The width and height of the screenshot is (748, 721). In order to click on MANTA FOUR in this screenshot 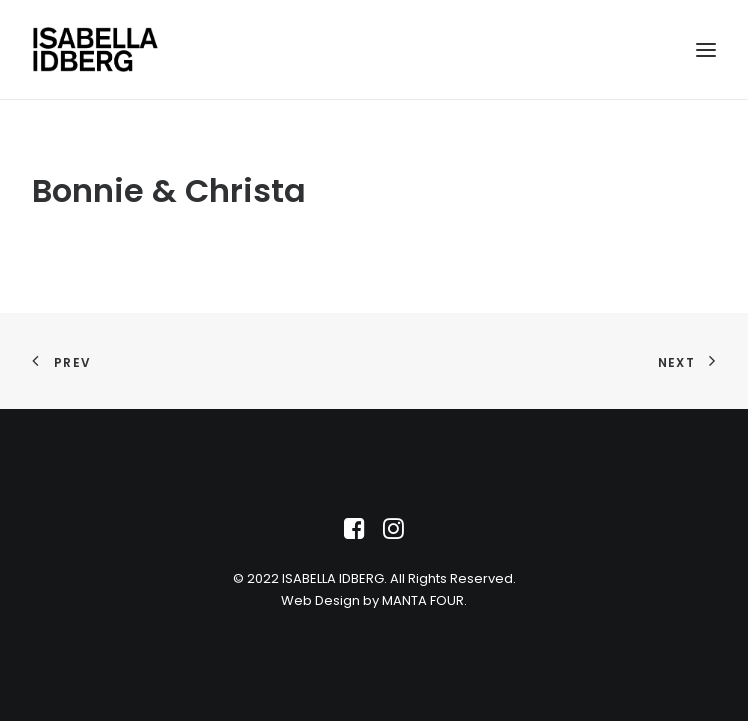, I will do `click(423, 600)`.